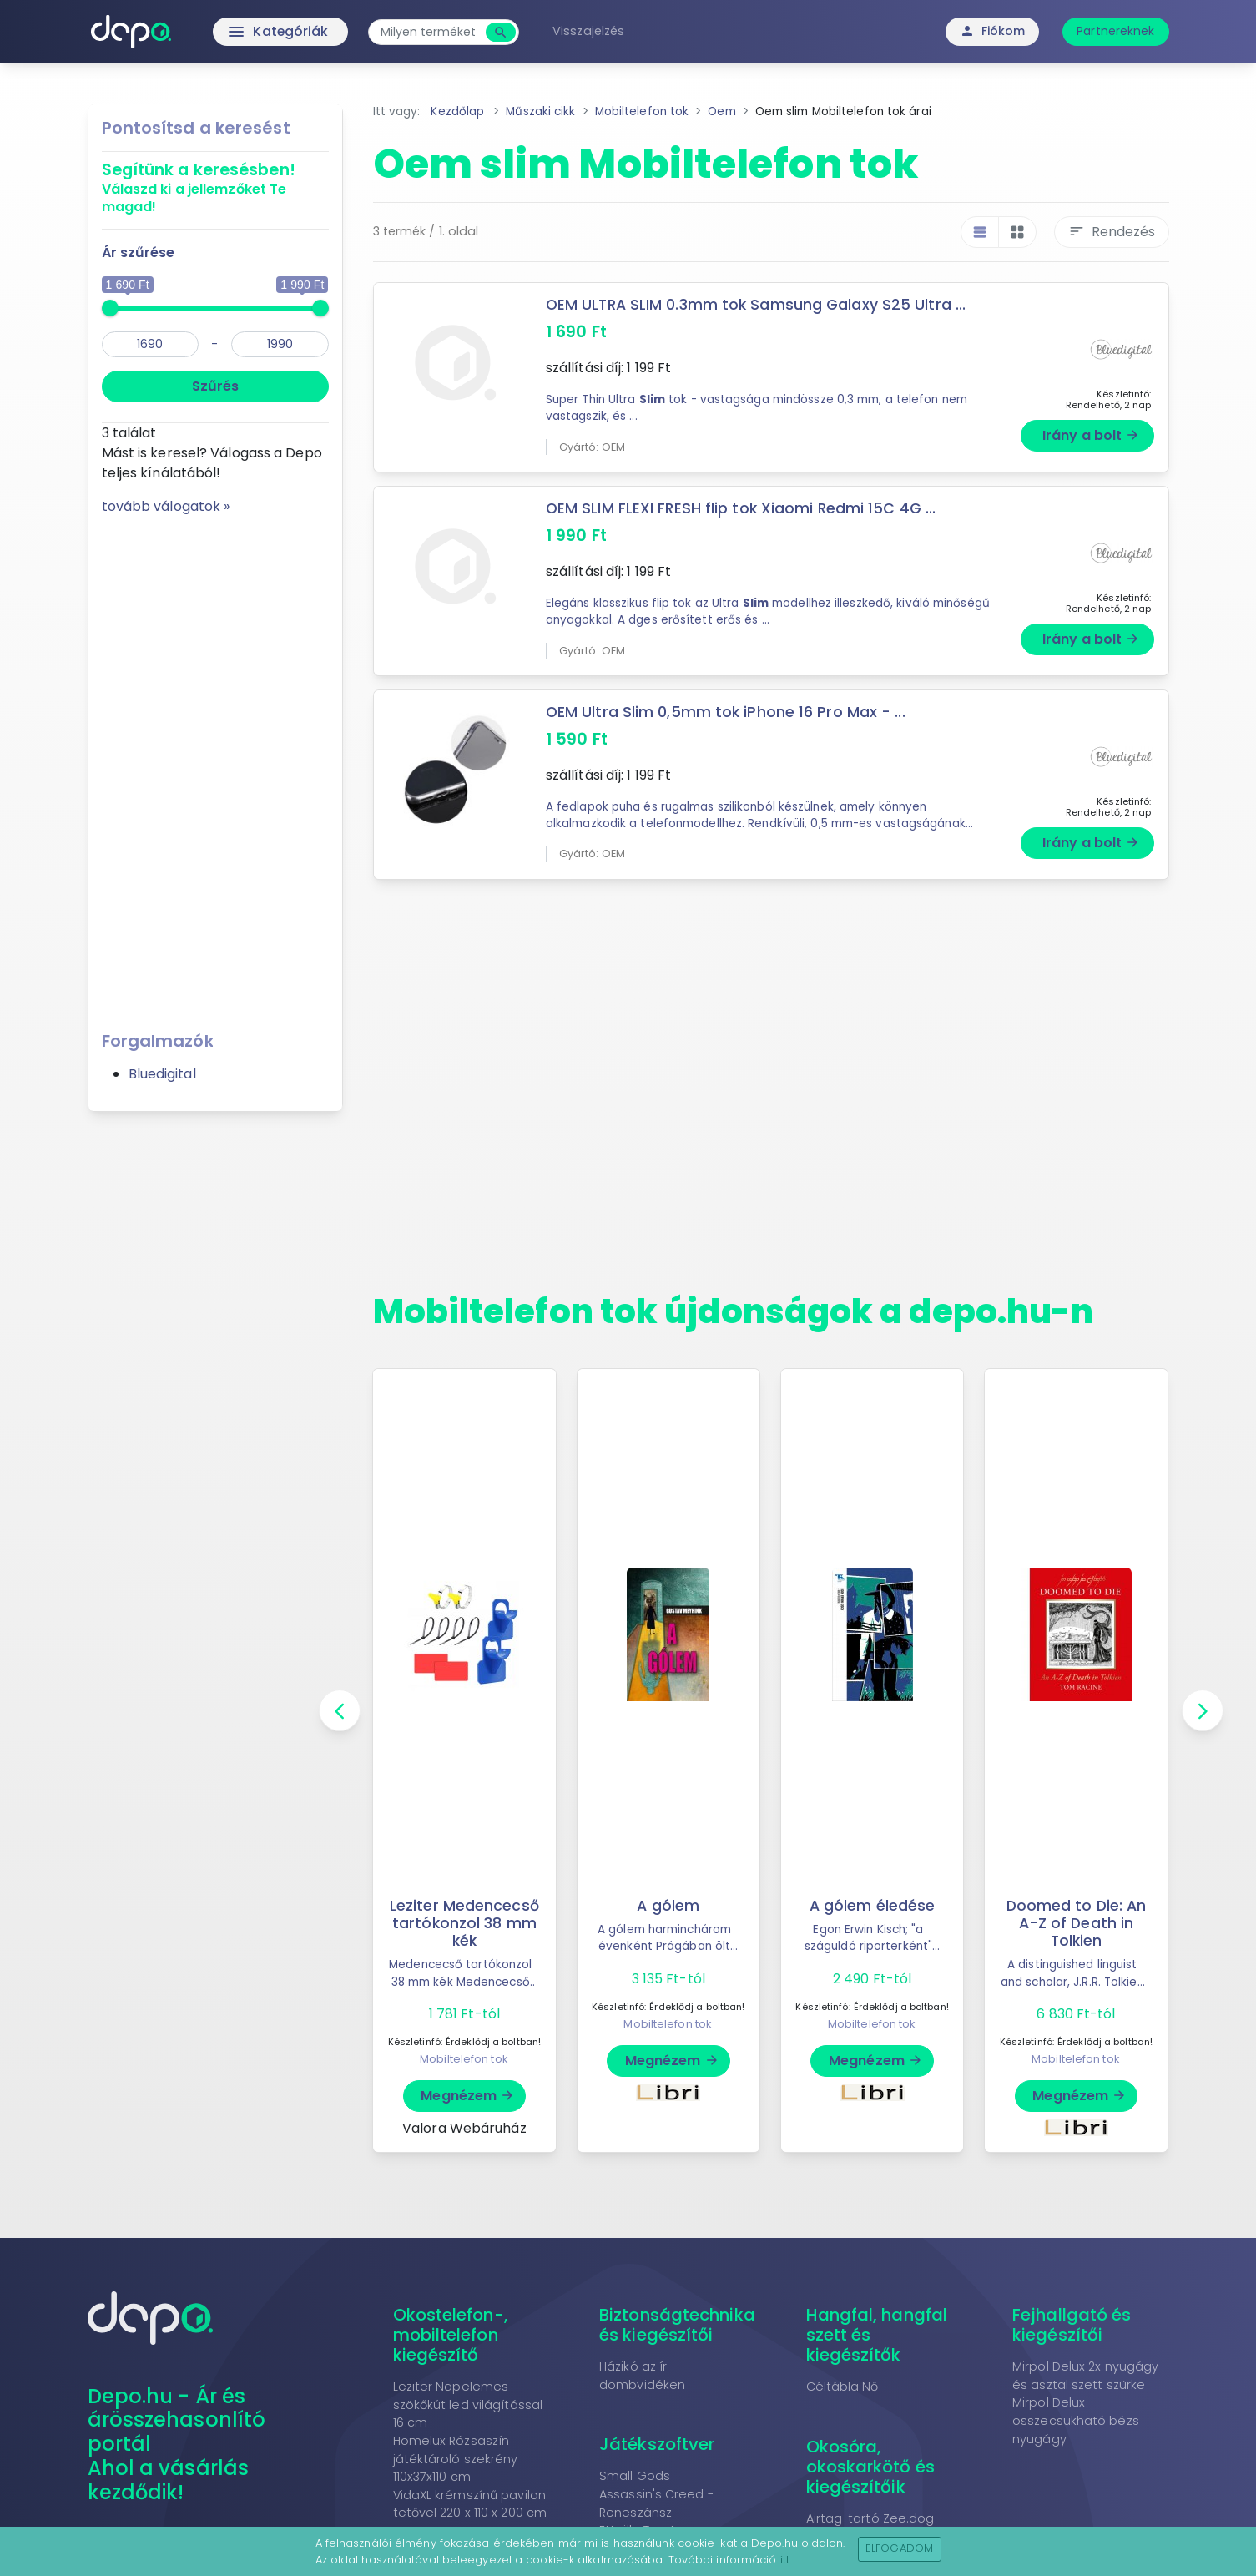 Image resolution: width=1256 pixels, height=2576 pixels. Describe the element at coordinates (215, 767) in the screenshot. I see `[Advertisement]` at that location.